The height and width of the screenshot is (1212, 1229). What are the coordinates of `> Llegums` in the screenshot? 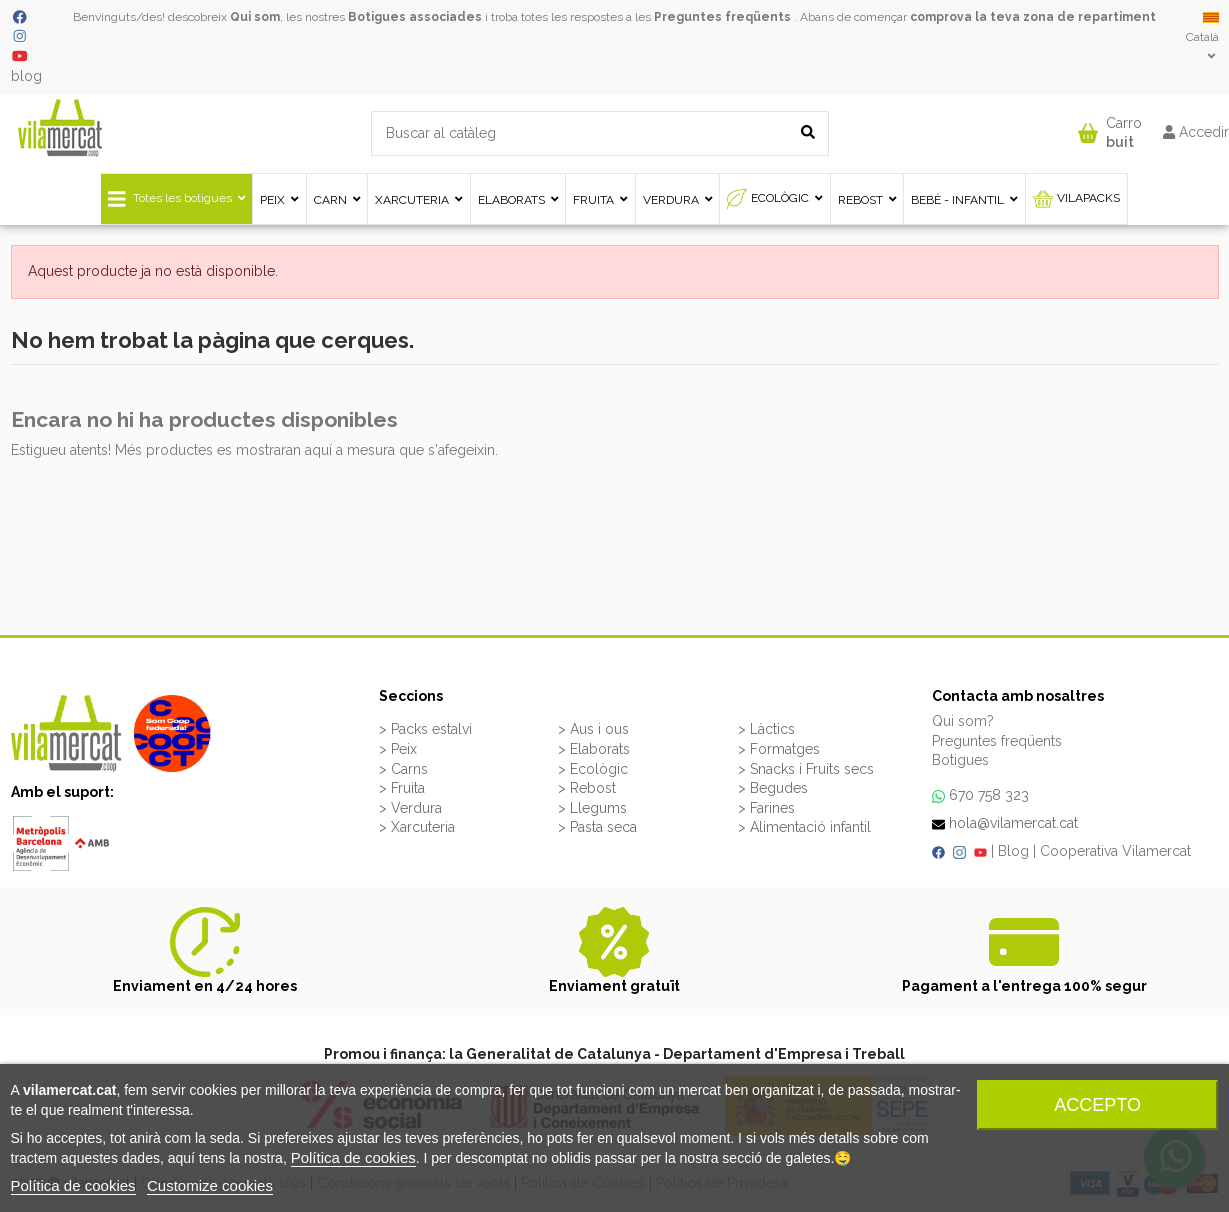 It's located at (592, 808).